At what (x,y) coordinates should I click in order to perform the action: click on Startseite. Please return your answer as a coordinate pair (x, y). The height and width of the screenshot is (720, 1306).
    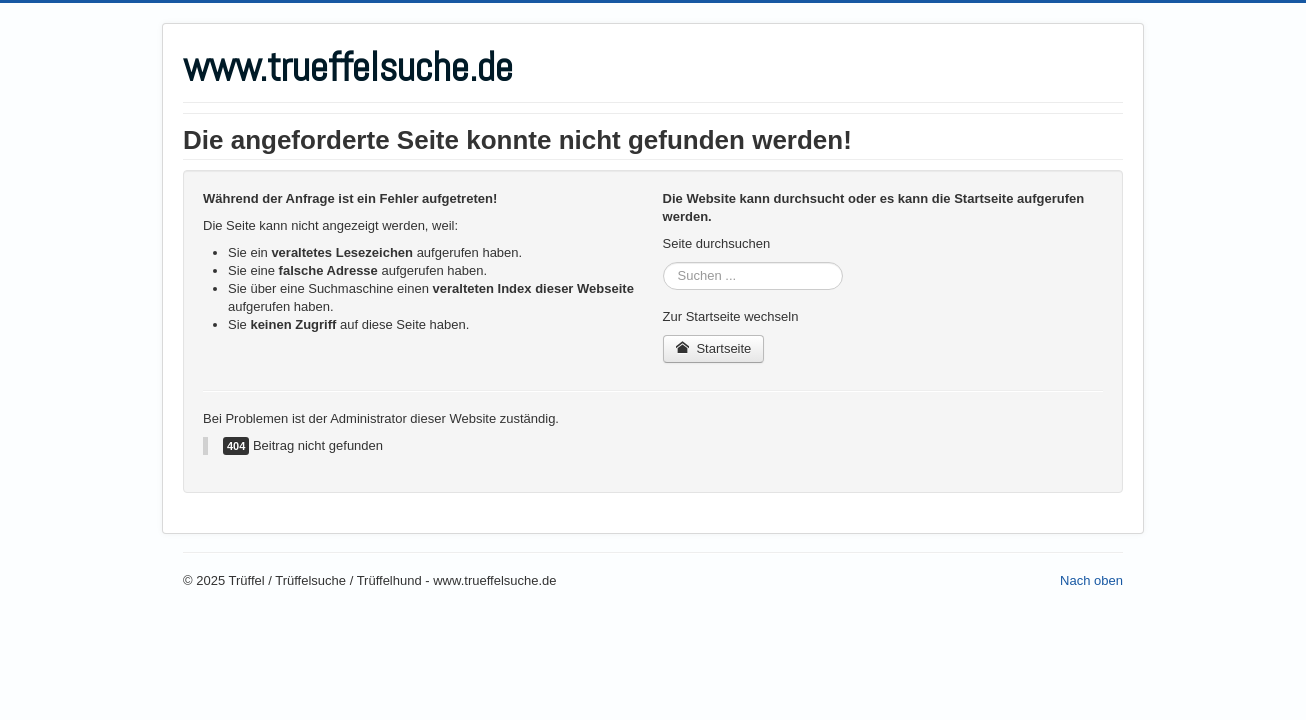
    Looking at the image, I should click on (714, 348).